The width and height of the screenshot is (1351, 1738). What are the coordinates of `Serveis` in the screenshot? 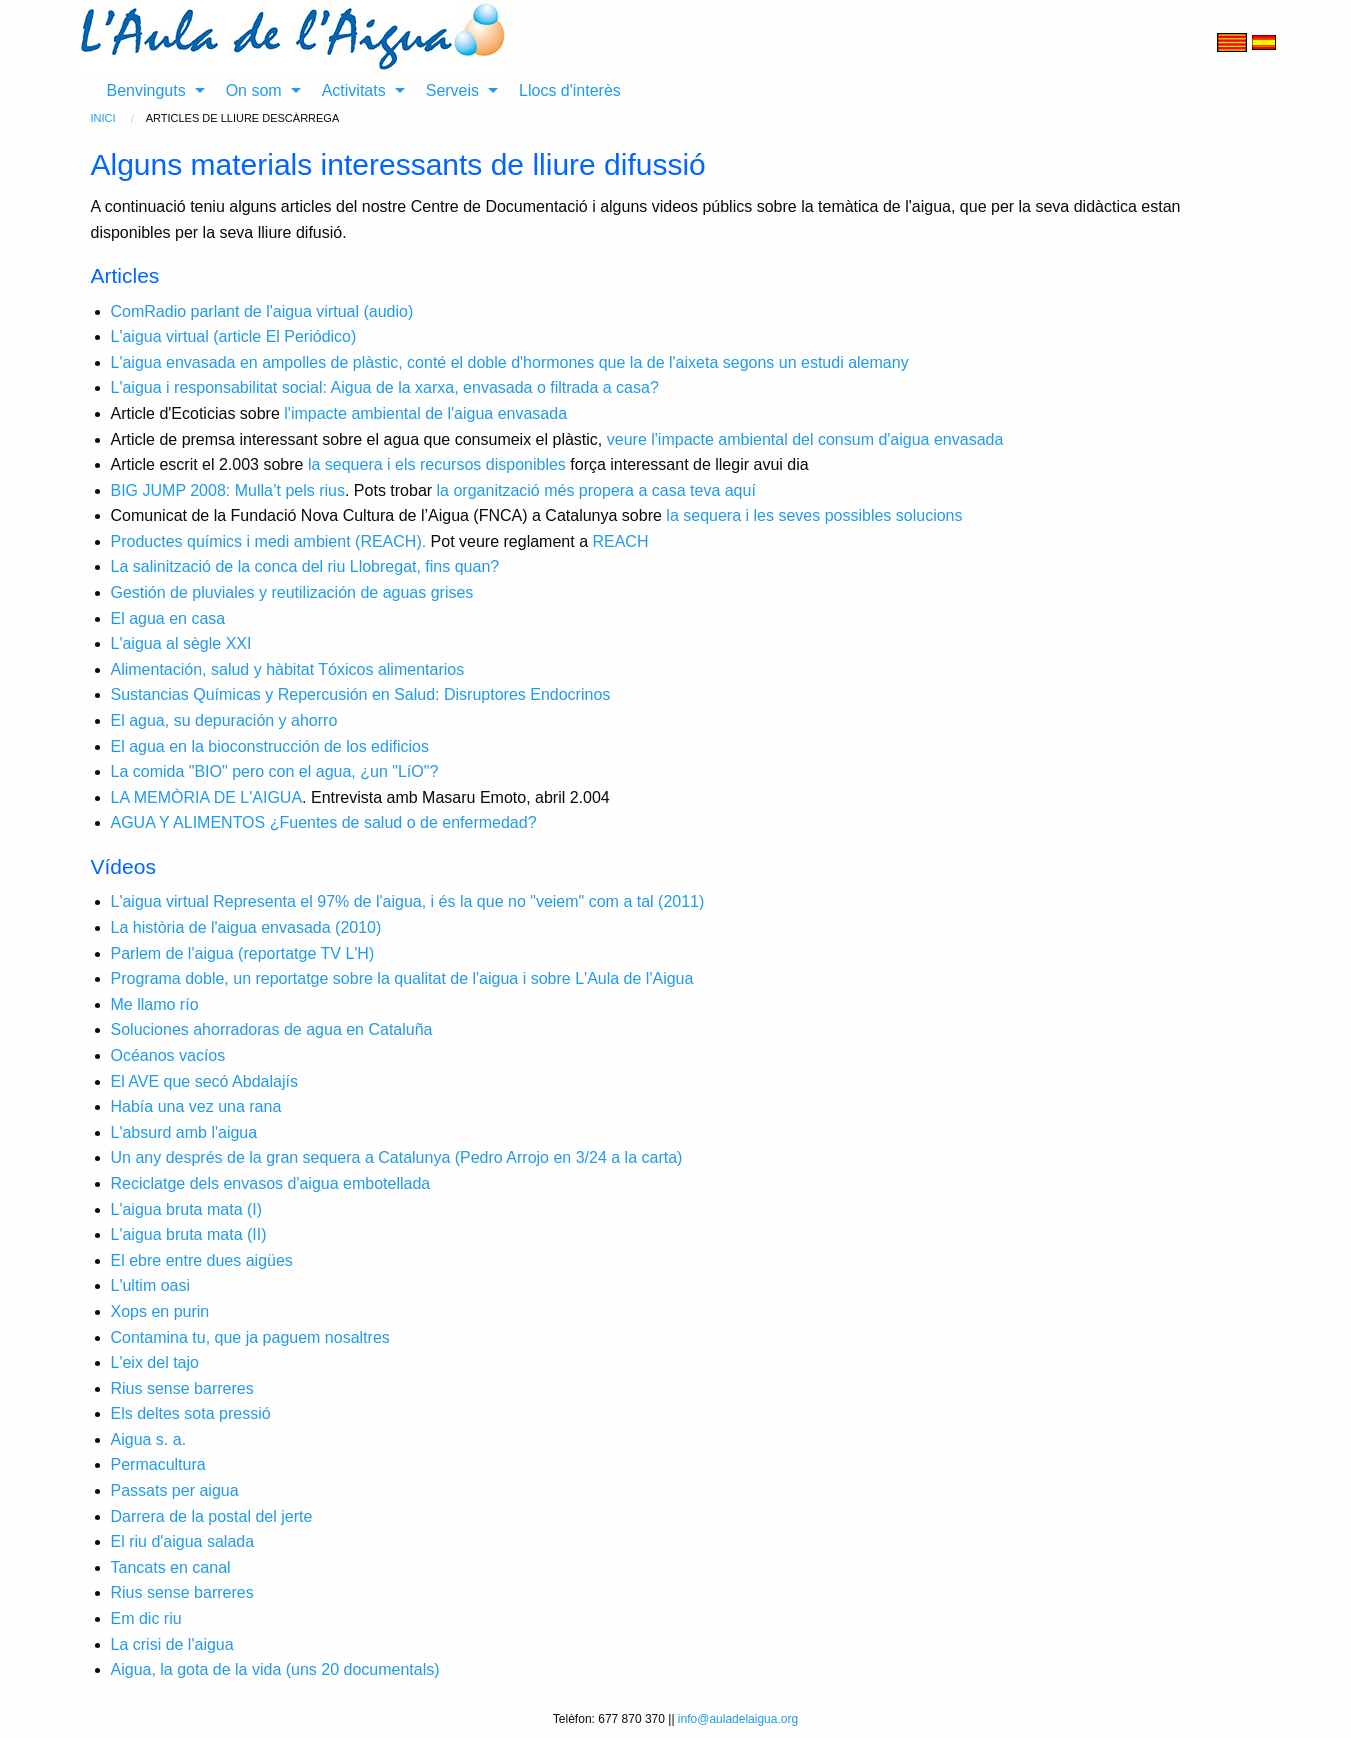 It's located at (452, 90).